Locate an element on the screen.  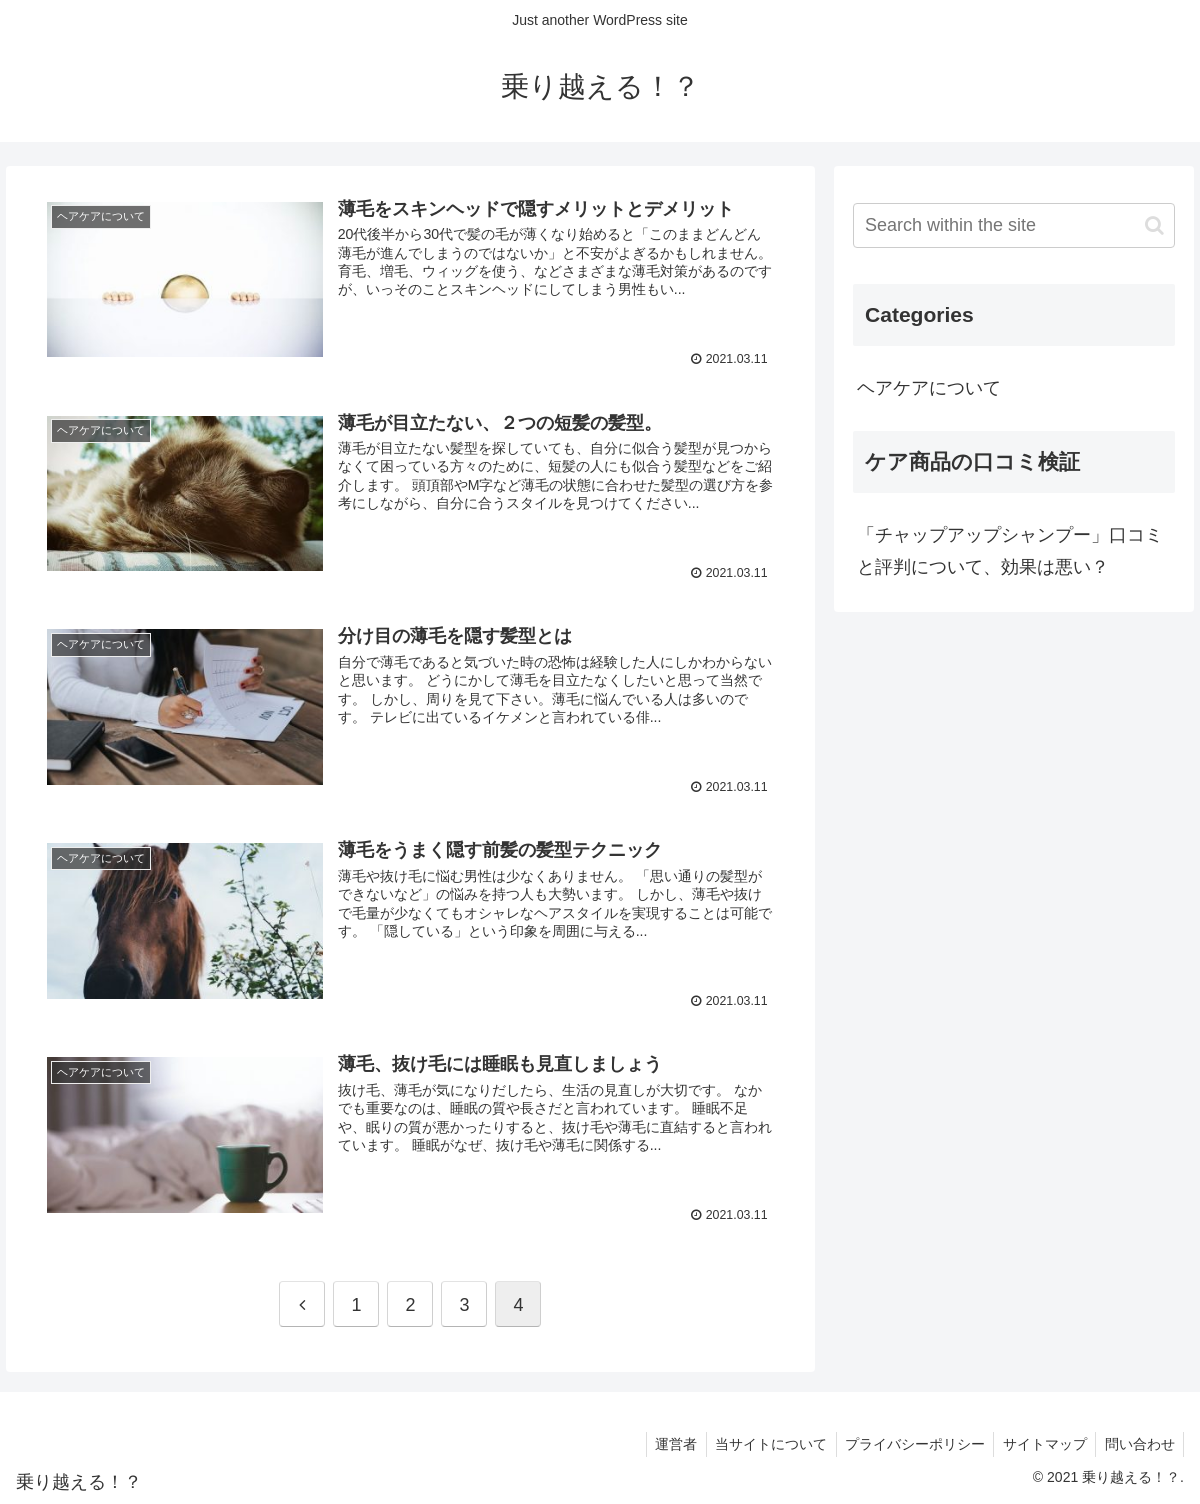
[input] is located at coordinates (1014, 225).